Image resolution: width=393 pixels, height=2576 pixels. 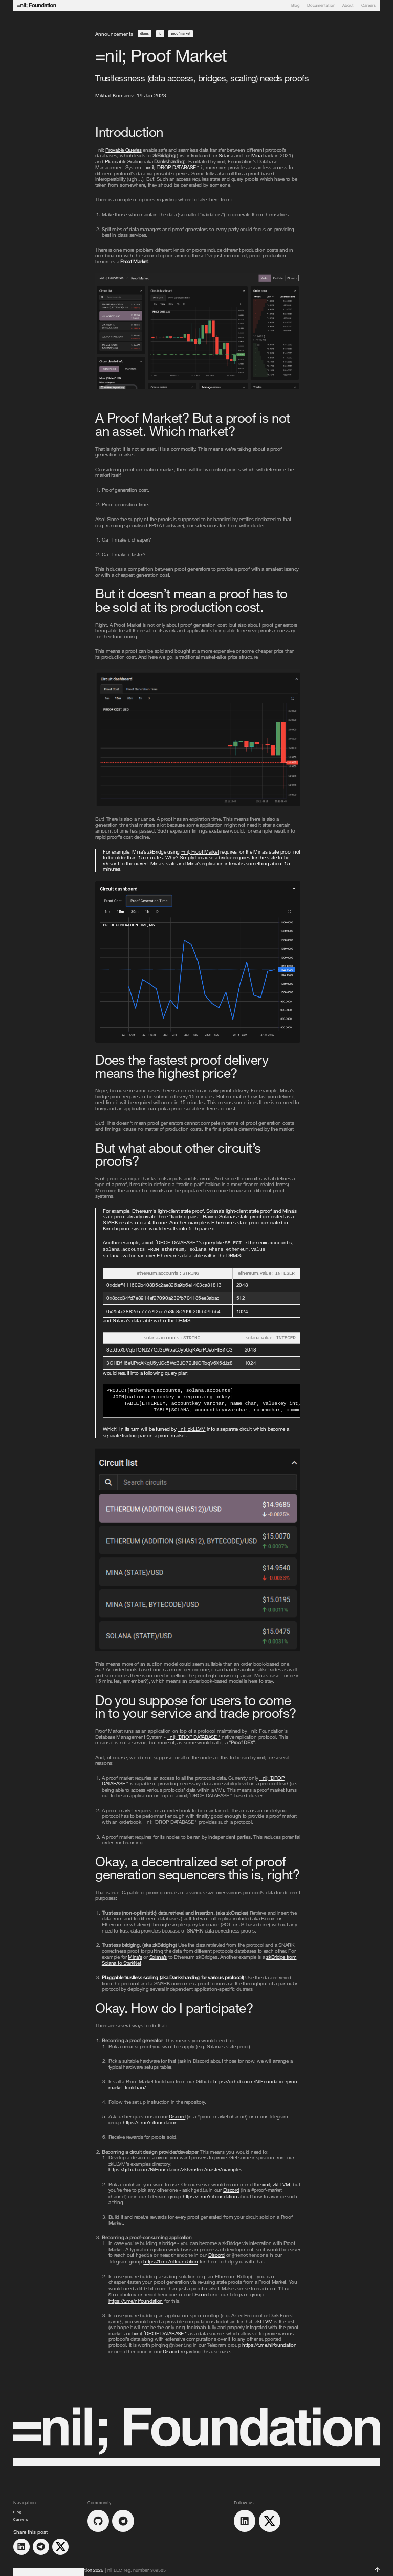 What do you see at coordinates (368, 6) in the screenshot?
I see `Careers` at bounding box center [368, 6].